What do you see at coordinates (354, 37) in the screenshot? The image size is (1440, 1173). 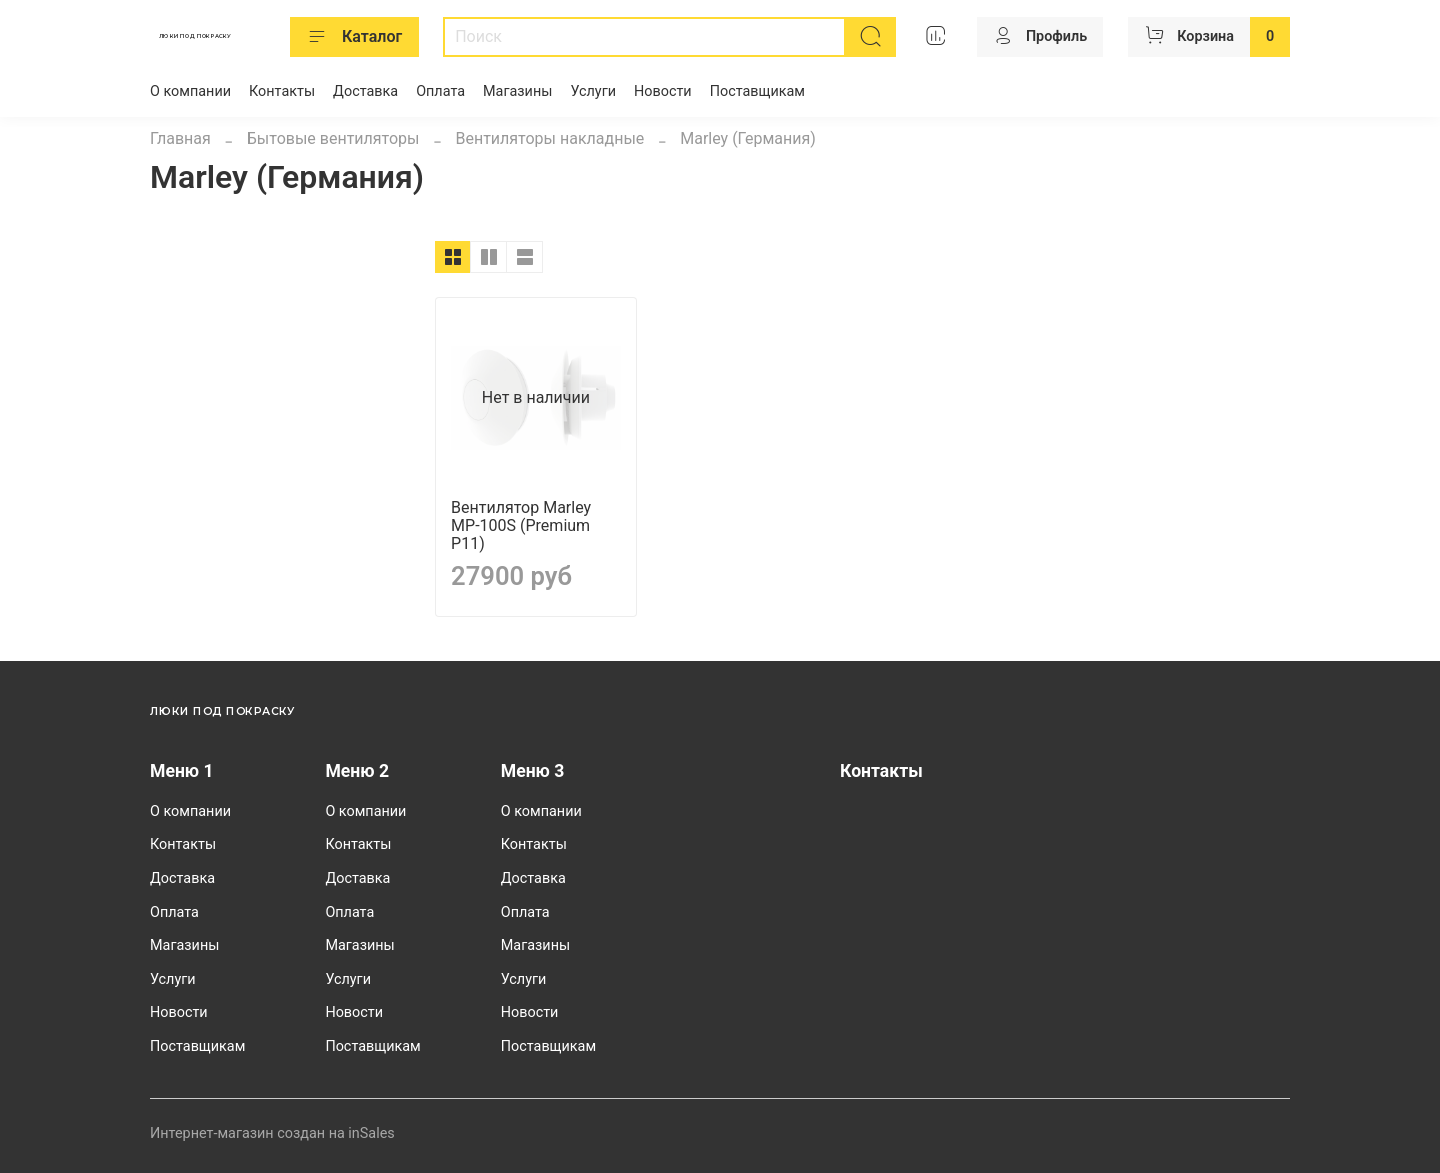 I see `Каталог` at bounding box center [354, 37].